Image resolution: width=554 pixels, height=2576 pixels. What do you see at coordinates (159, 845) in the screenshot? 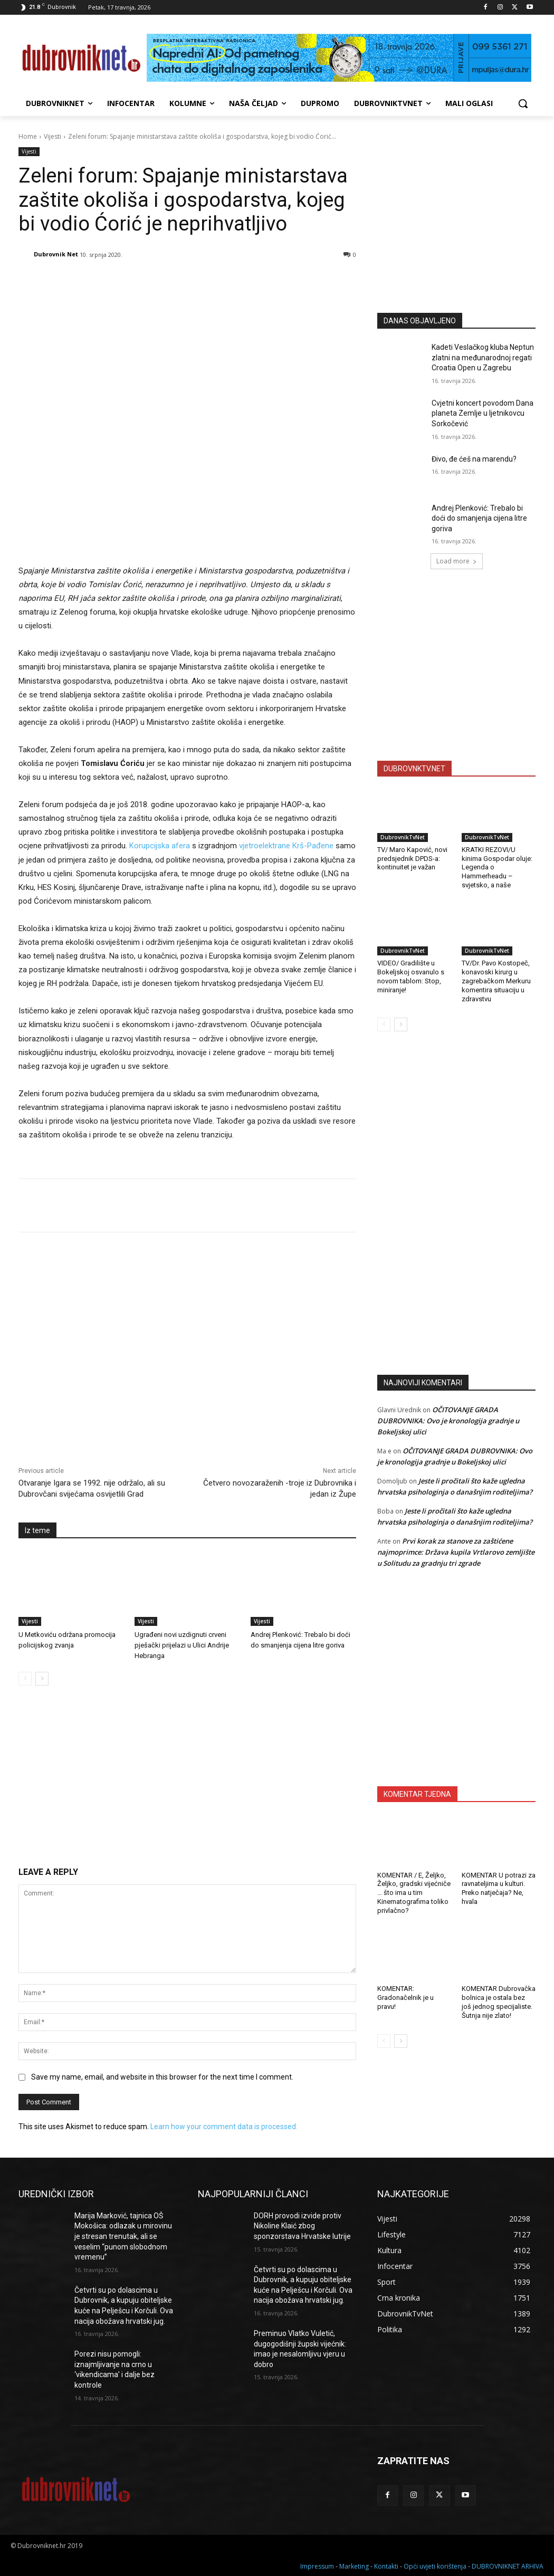
I see `Korupcijska afera` at bounding box center [159, 845].